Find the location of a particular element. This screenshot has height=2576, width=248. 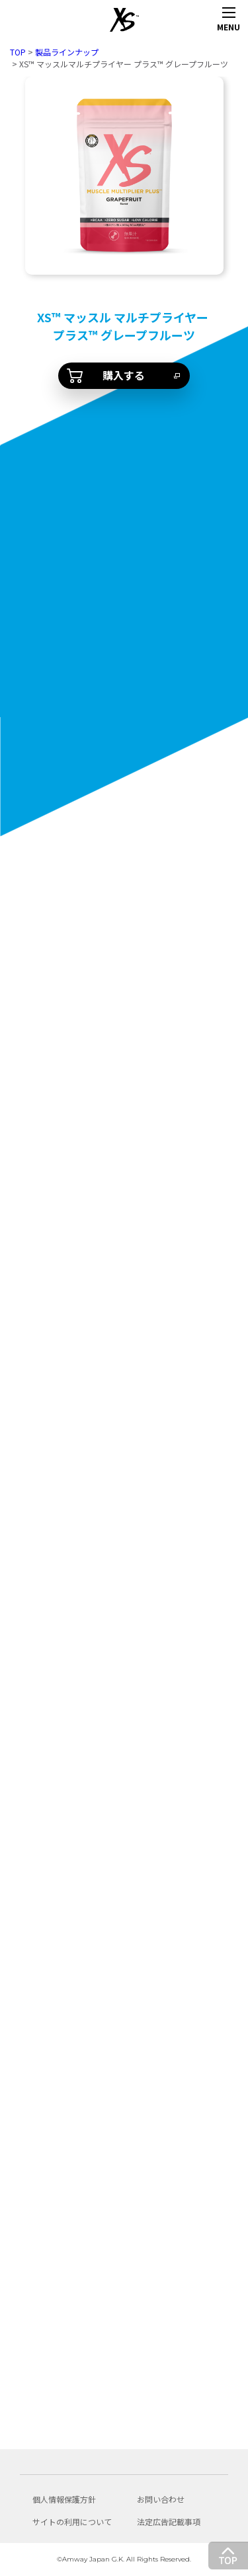

お問い合わせ is located at coordinates (161, 2499).